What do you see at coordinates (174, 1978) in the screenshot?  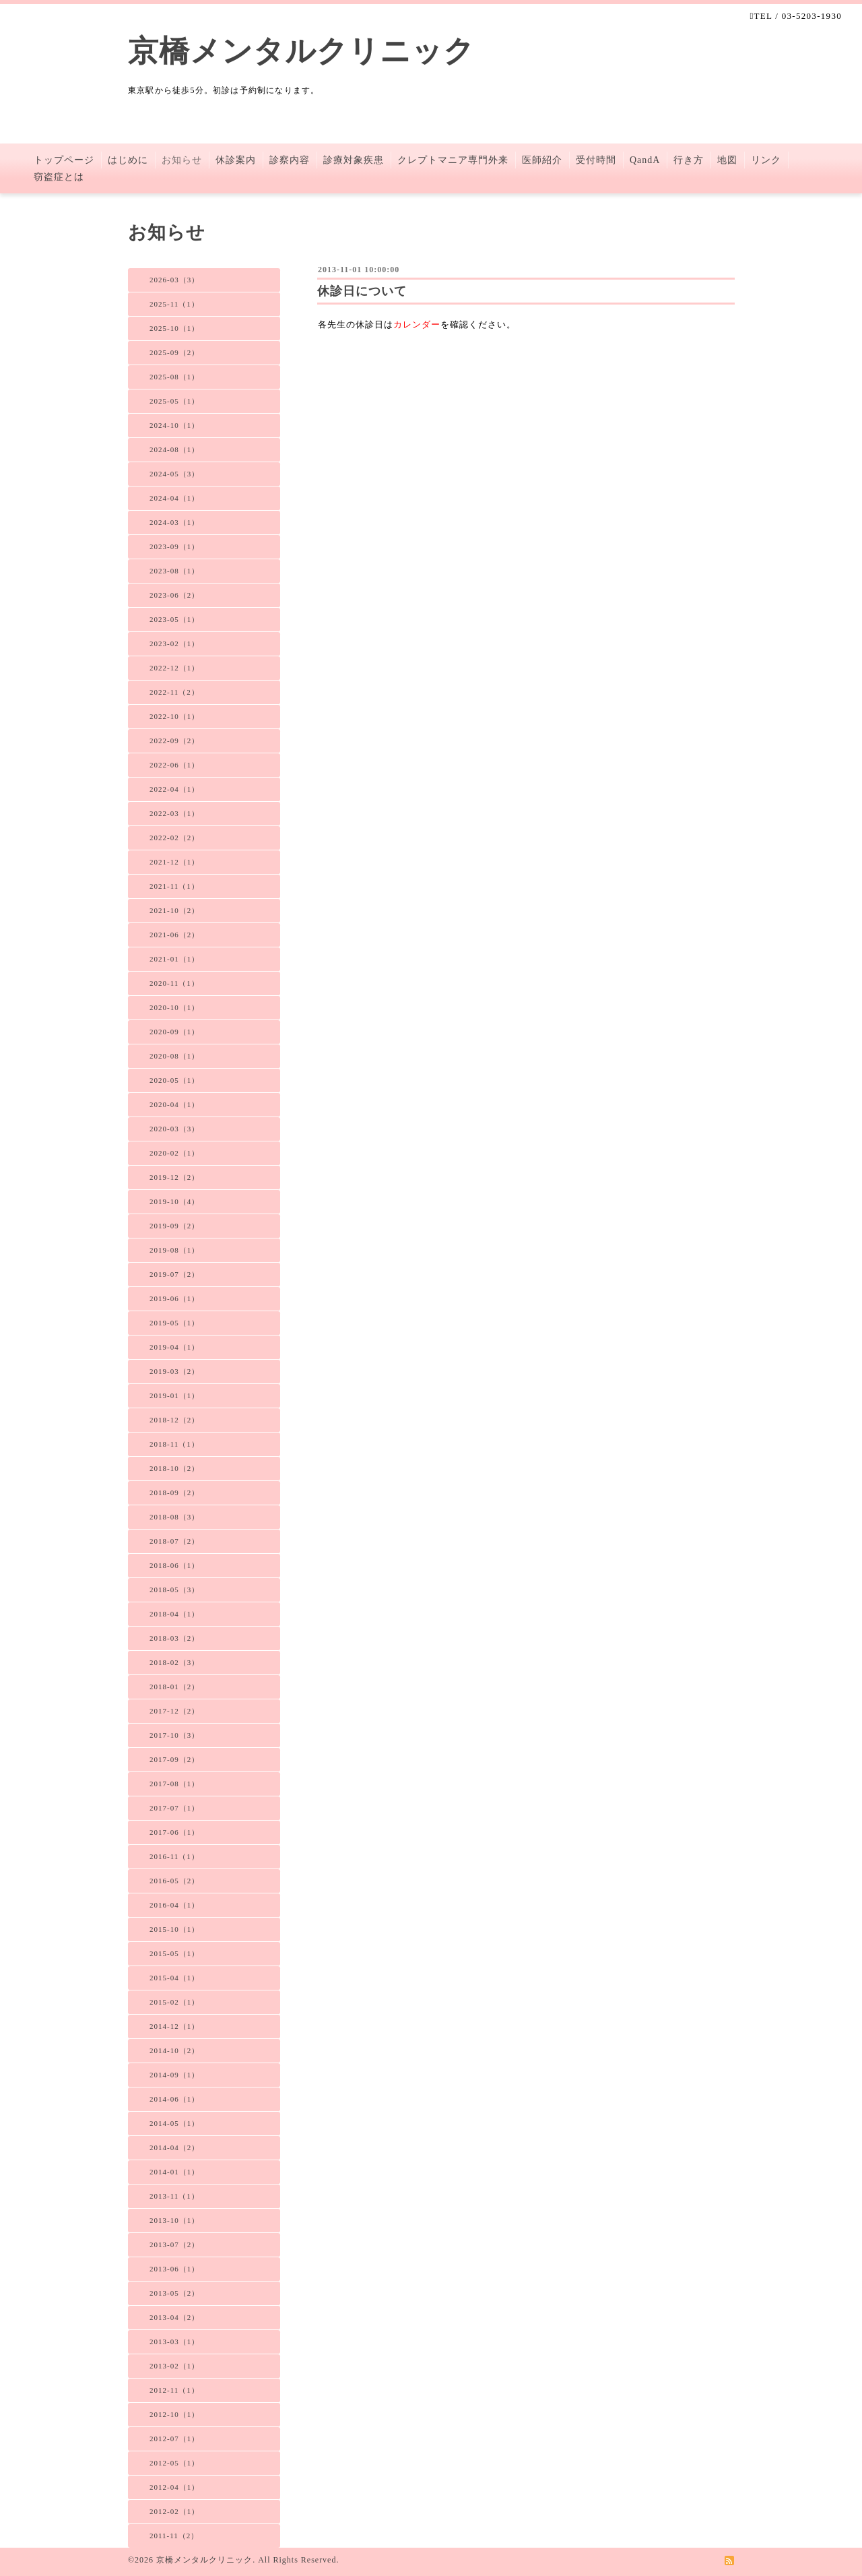 I see `2015-04（1）` at bounding box center [174, 1978].